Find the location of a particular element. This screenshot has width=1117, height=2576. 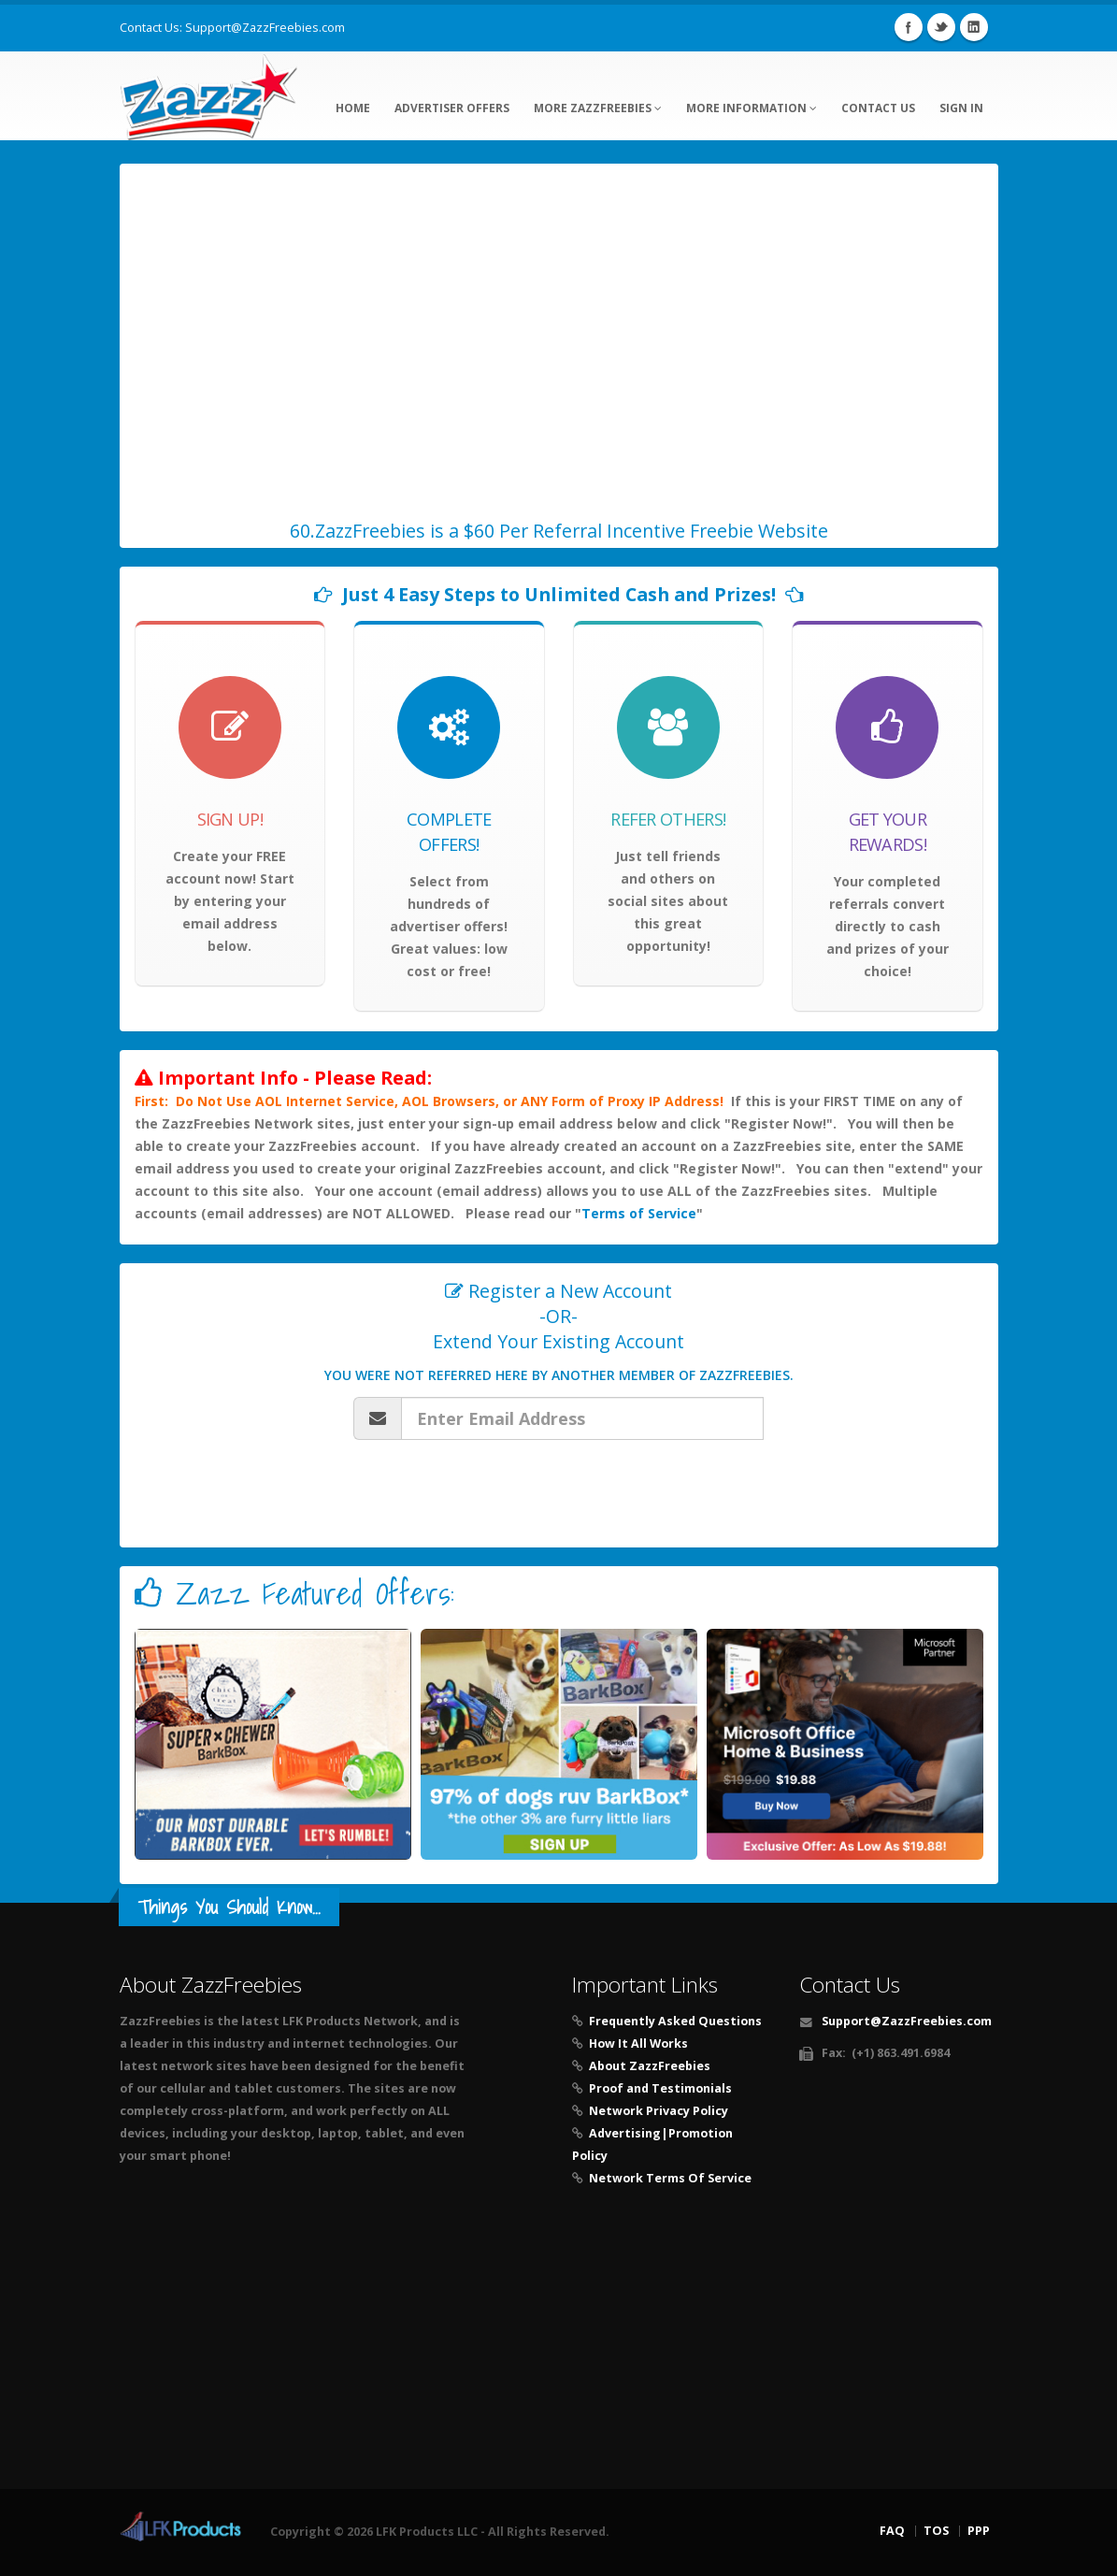

How It All Works is located at coordinates (638, 2043).